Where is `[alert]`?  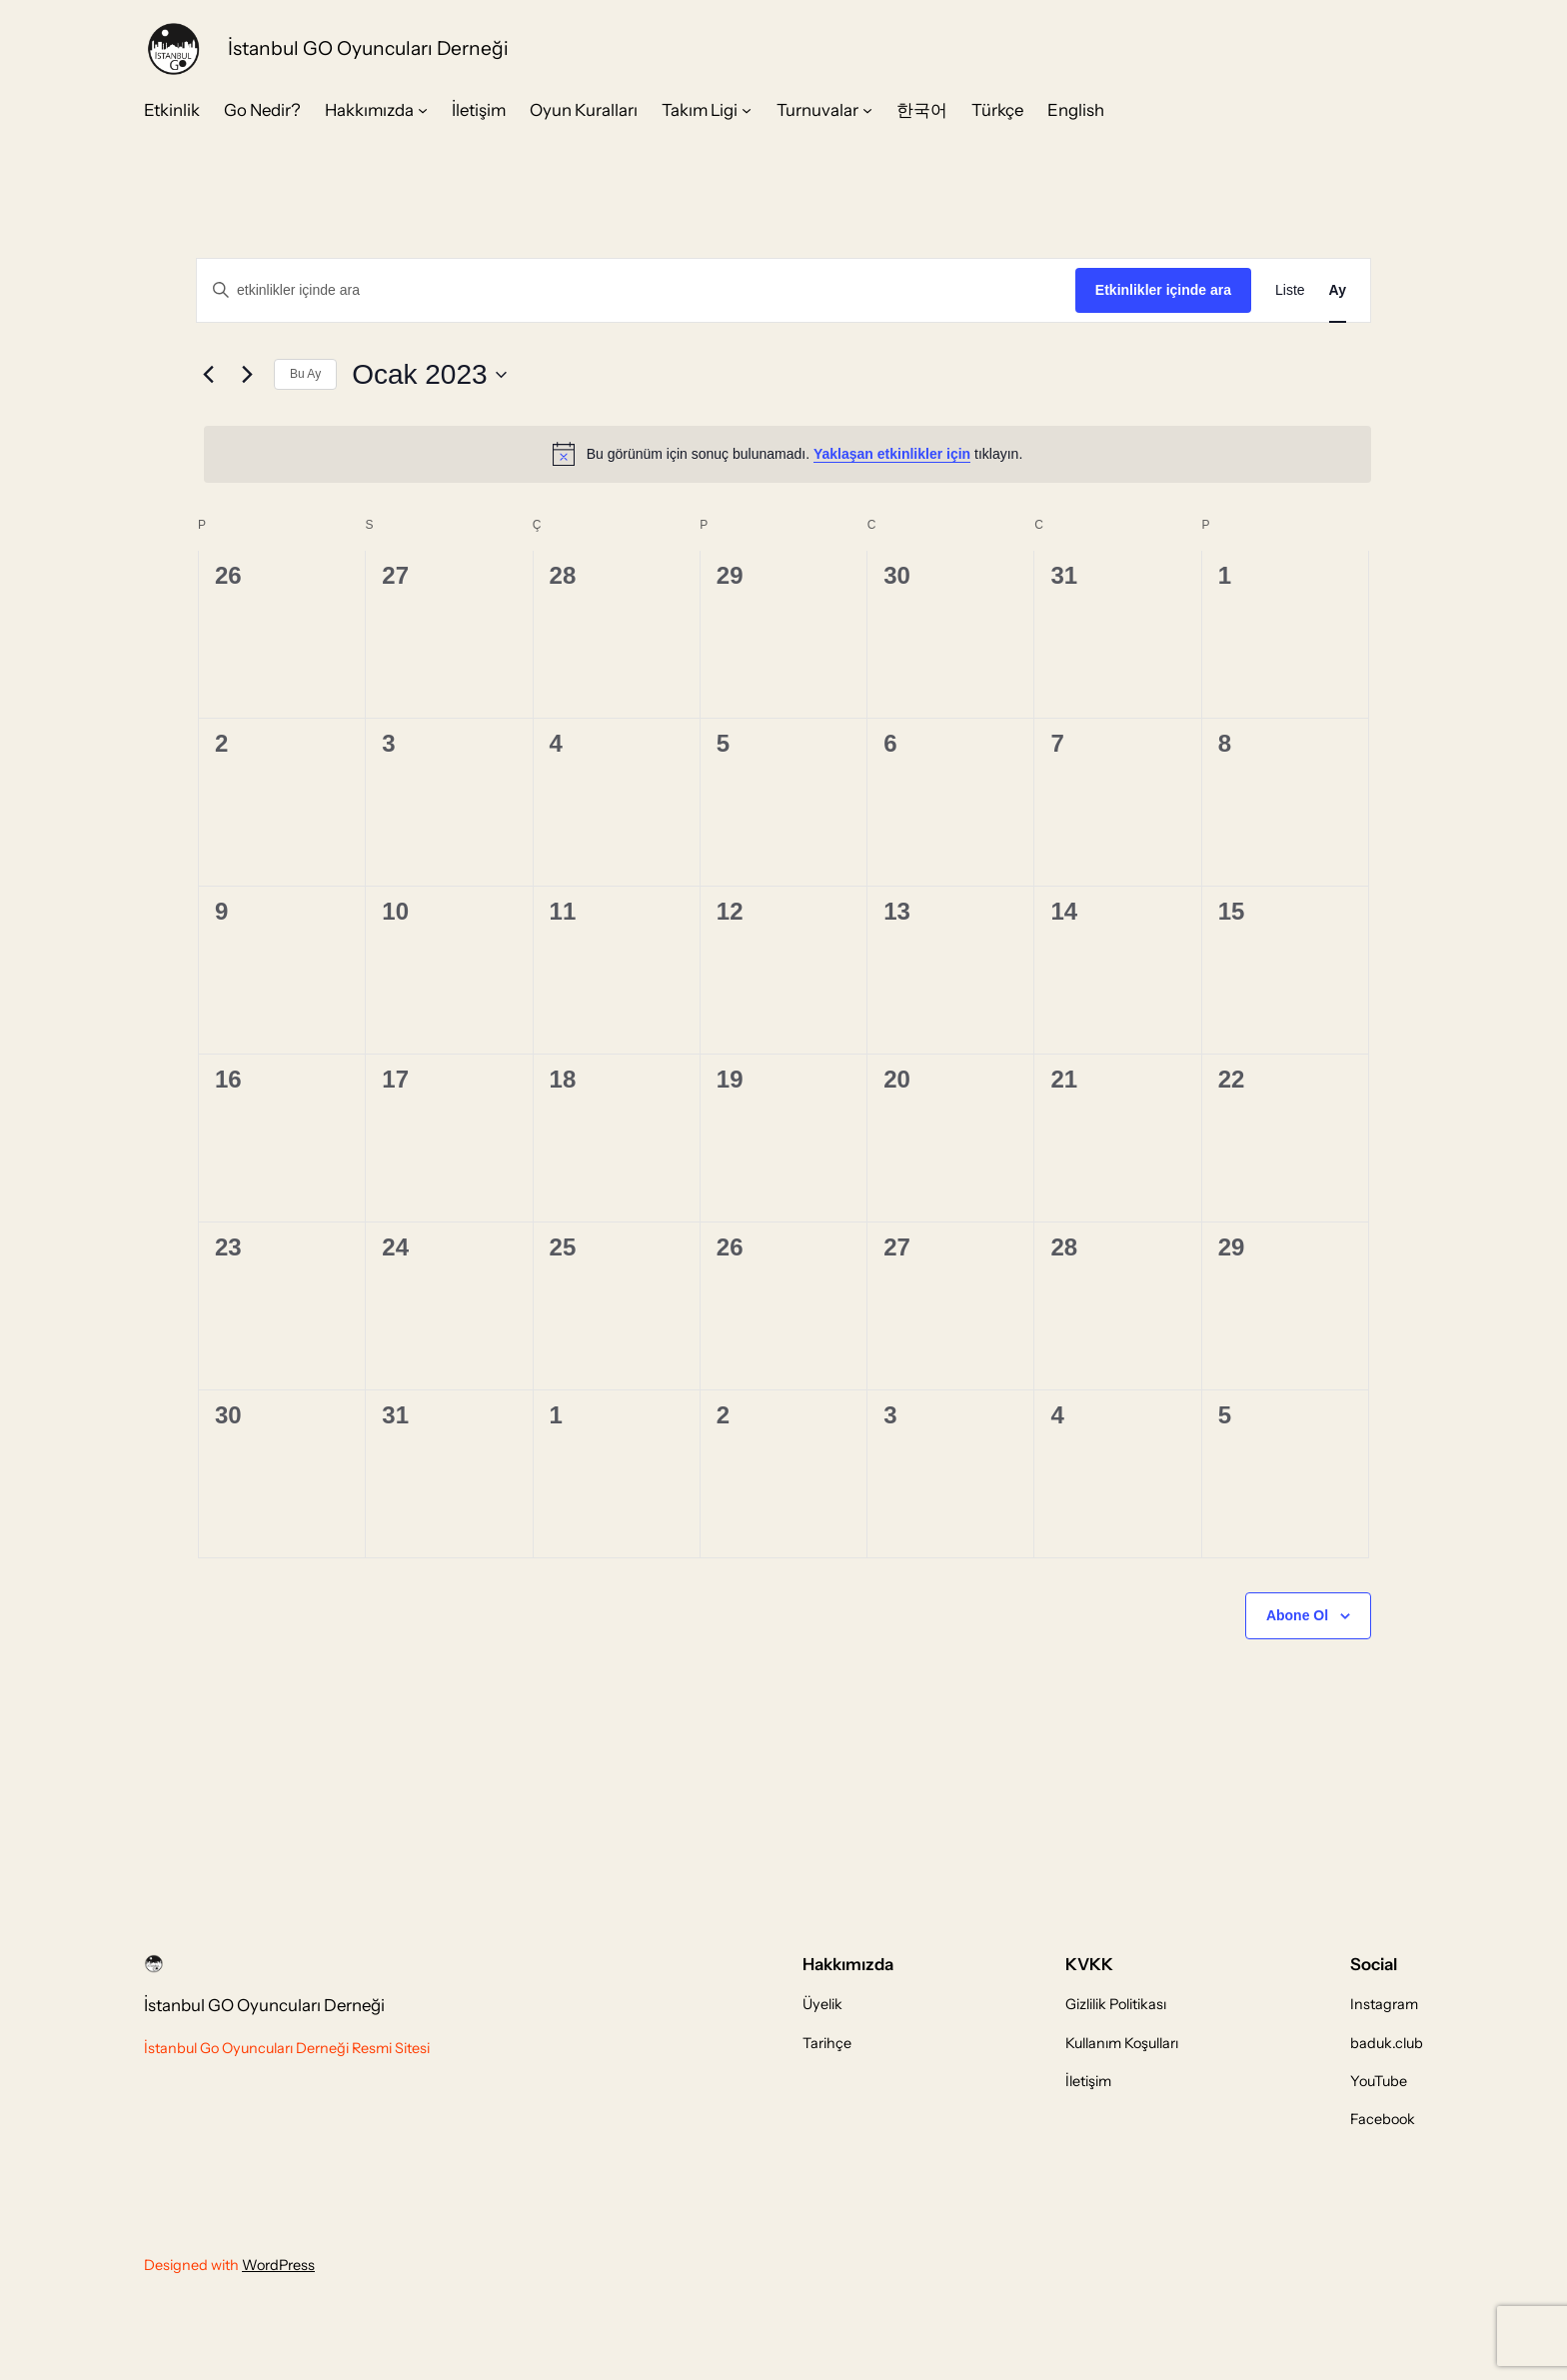
[alert] is located at coordinates (787, 454).